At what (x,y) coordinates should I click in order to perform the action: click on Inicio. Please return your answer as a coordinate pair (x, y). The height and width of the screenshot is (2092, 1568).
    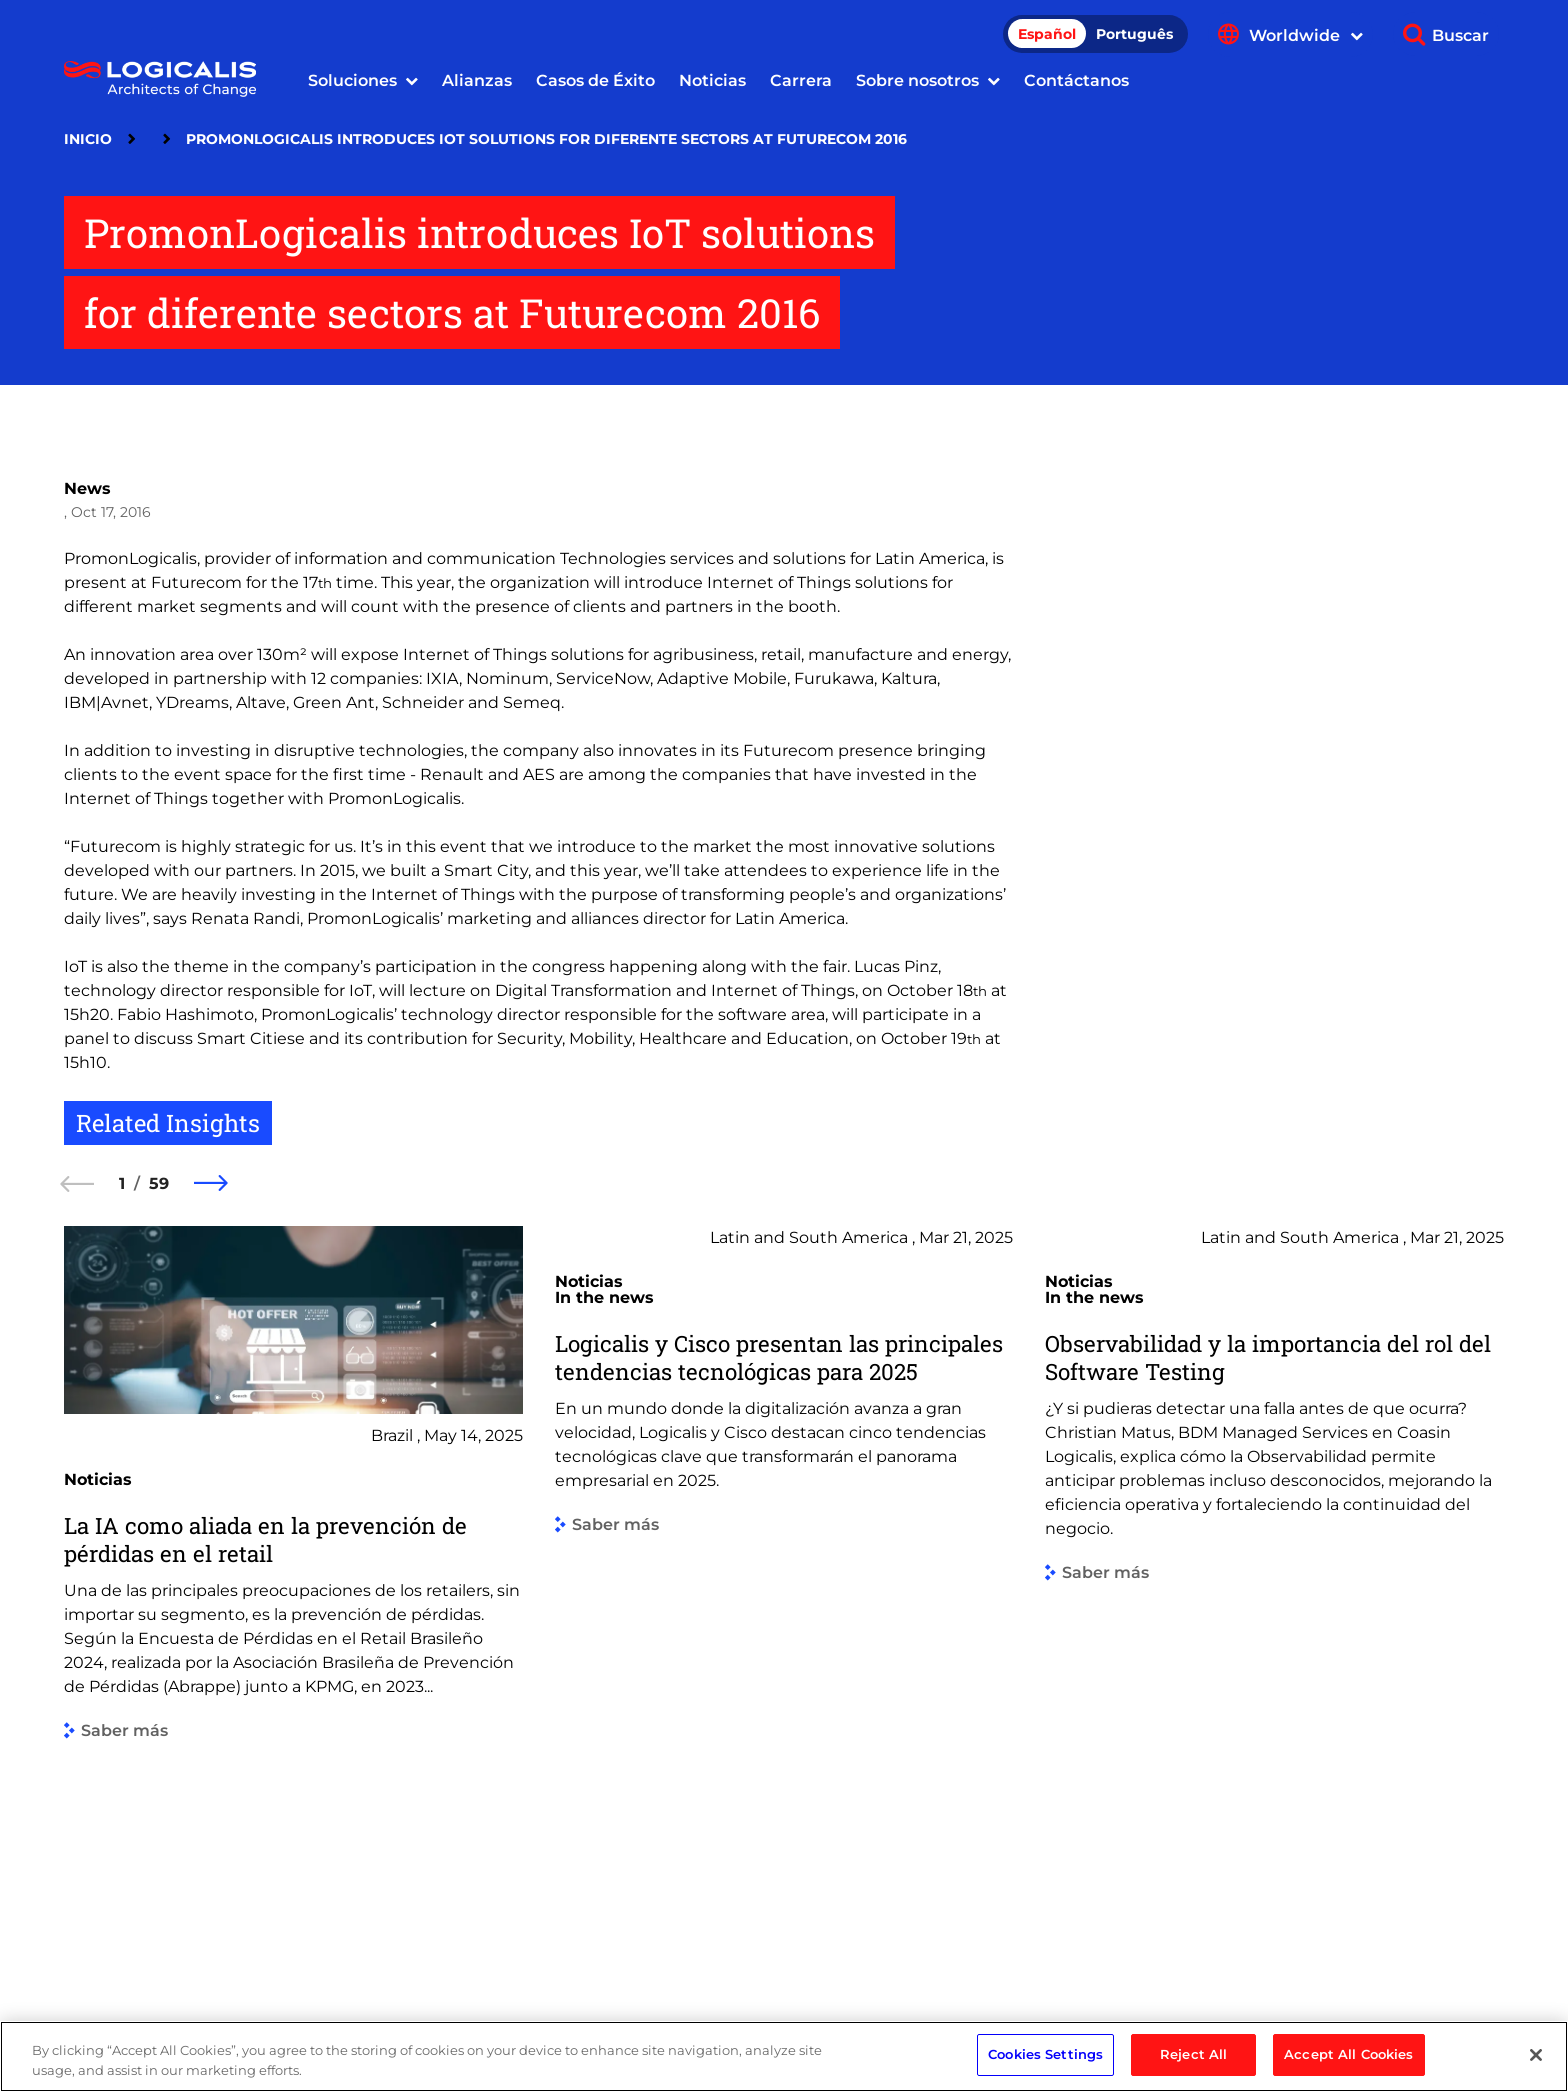
    Looking at the image, I should click on (88, 139).